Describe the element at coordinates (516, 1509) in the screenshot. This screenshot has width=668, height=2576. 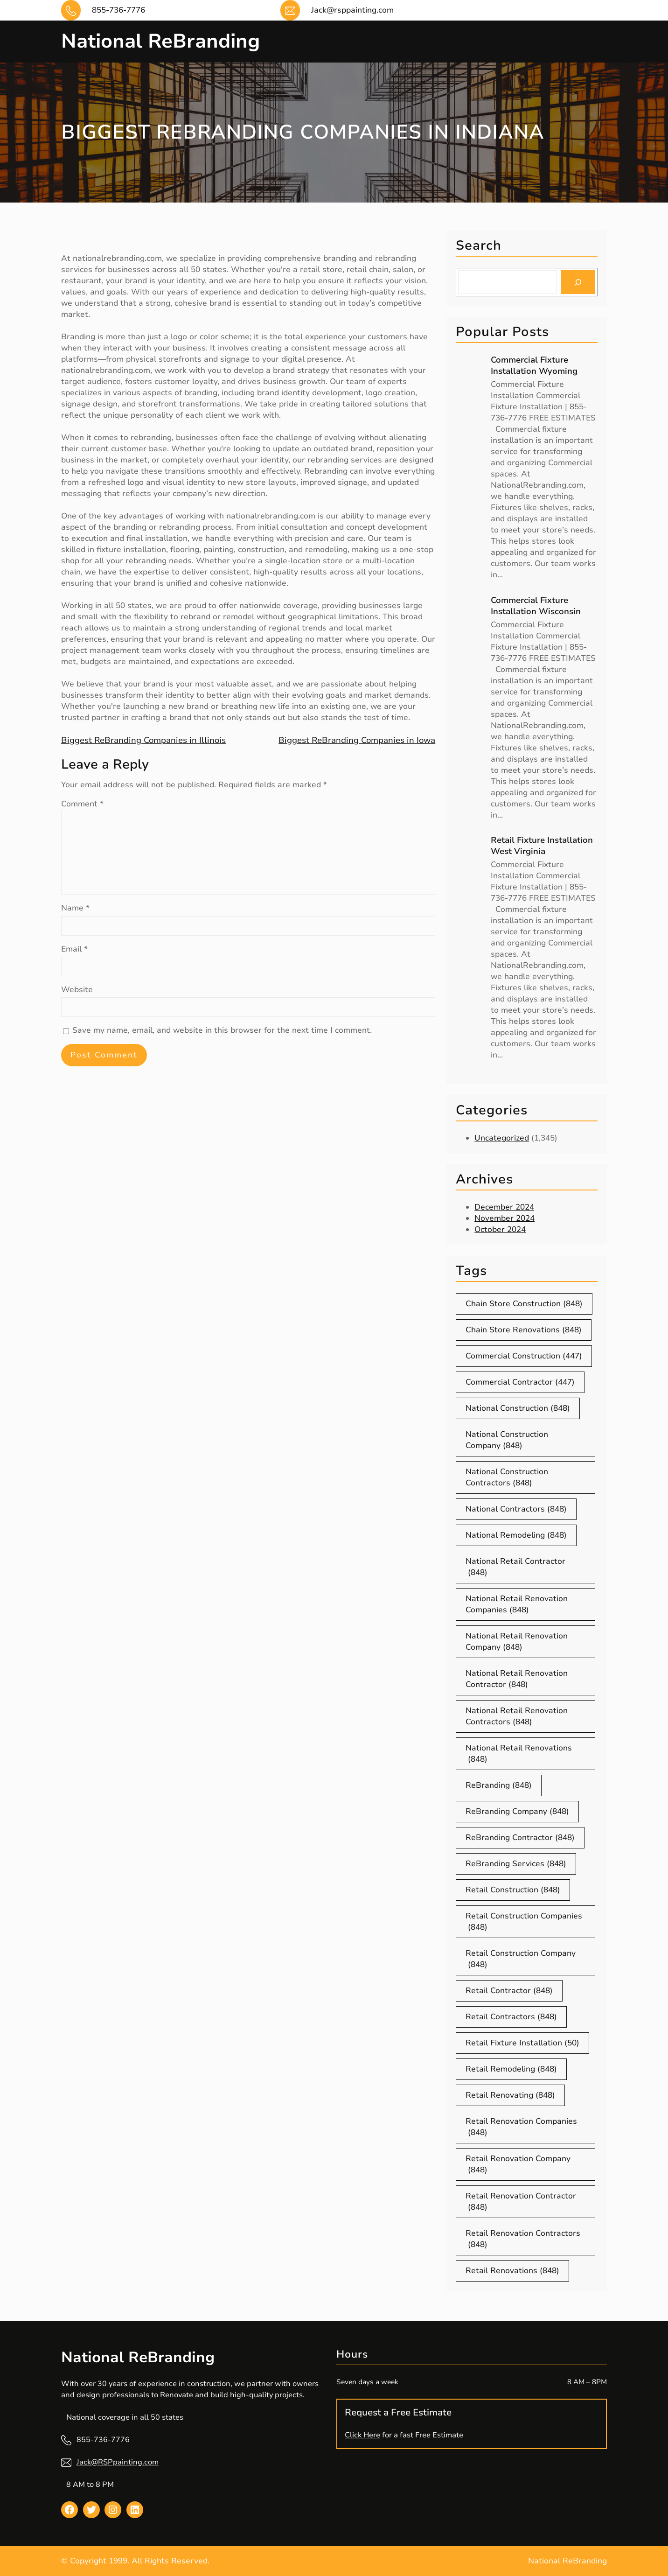
I see `National Contractors [National Contractors (848 items)]` at that location.